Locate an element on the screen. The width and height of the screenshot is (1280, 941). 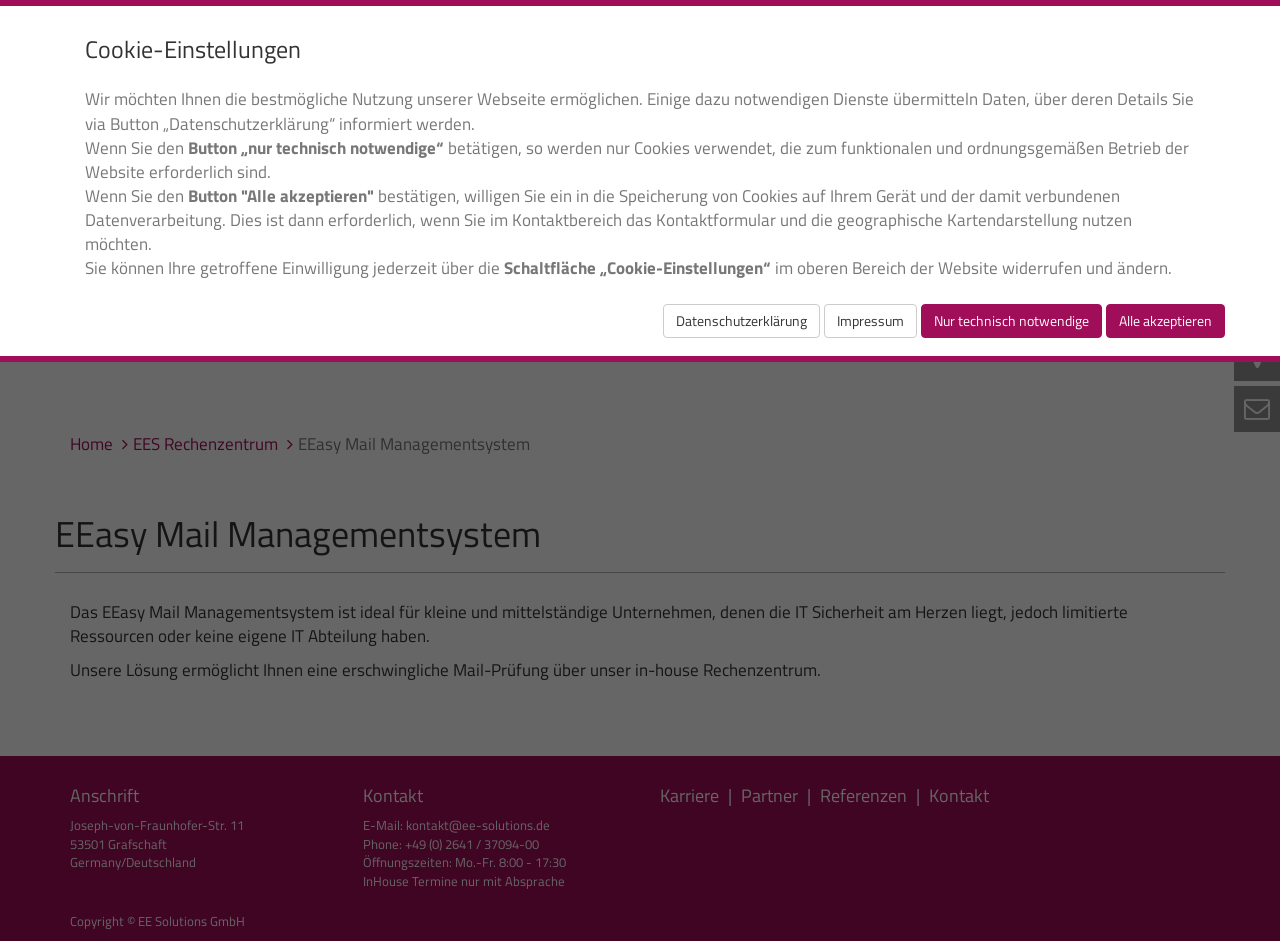
Nur technisch notwendige is located at coordinates (1011, 320).